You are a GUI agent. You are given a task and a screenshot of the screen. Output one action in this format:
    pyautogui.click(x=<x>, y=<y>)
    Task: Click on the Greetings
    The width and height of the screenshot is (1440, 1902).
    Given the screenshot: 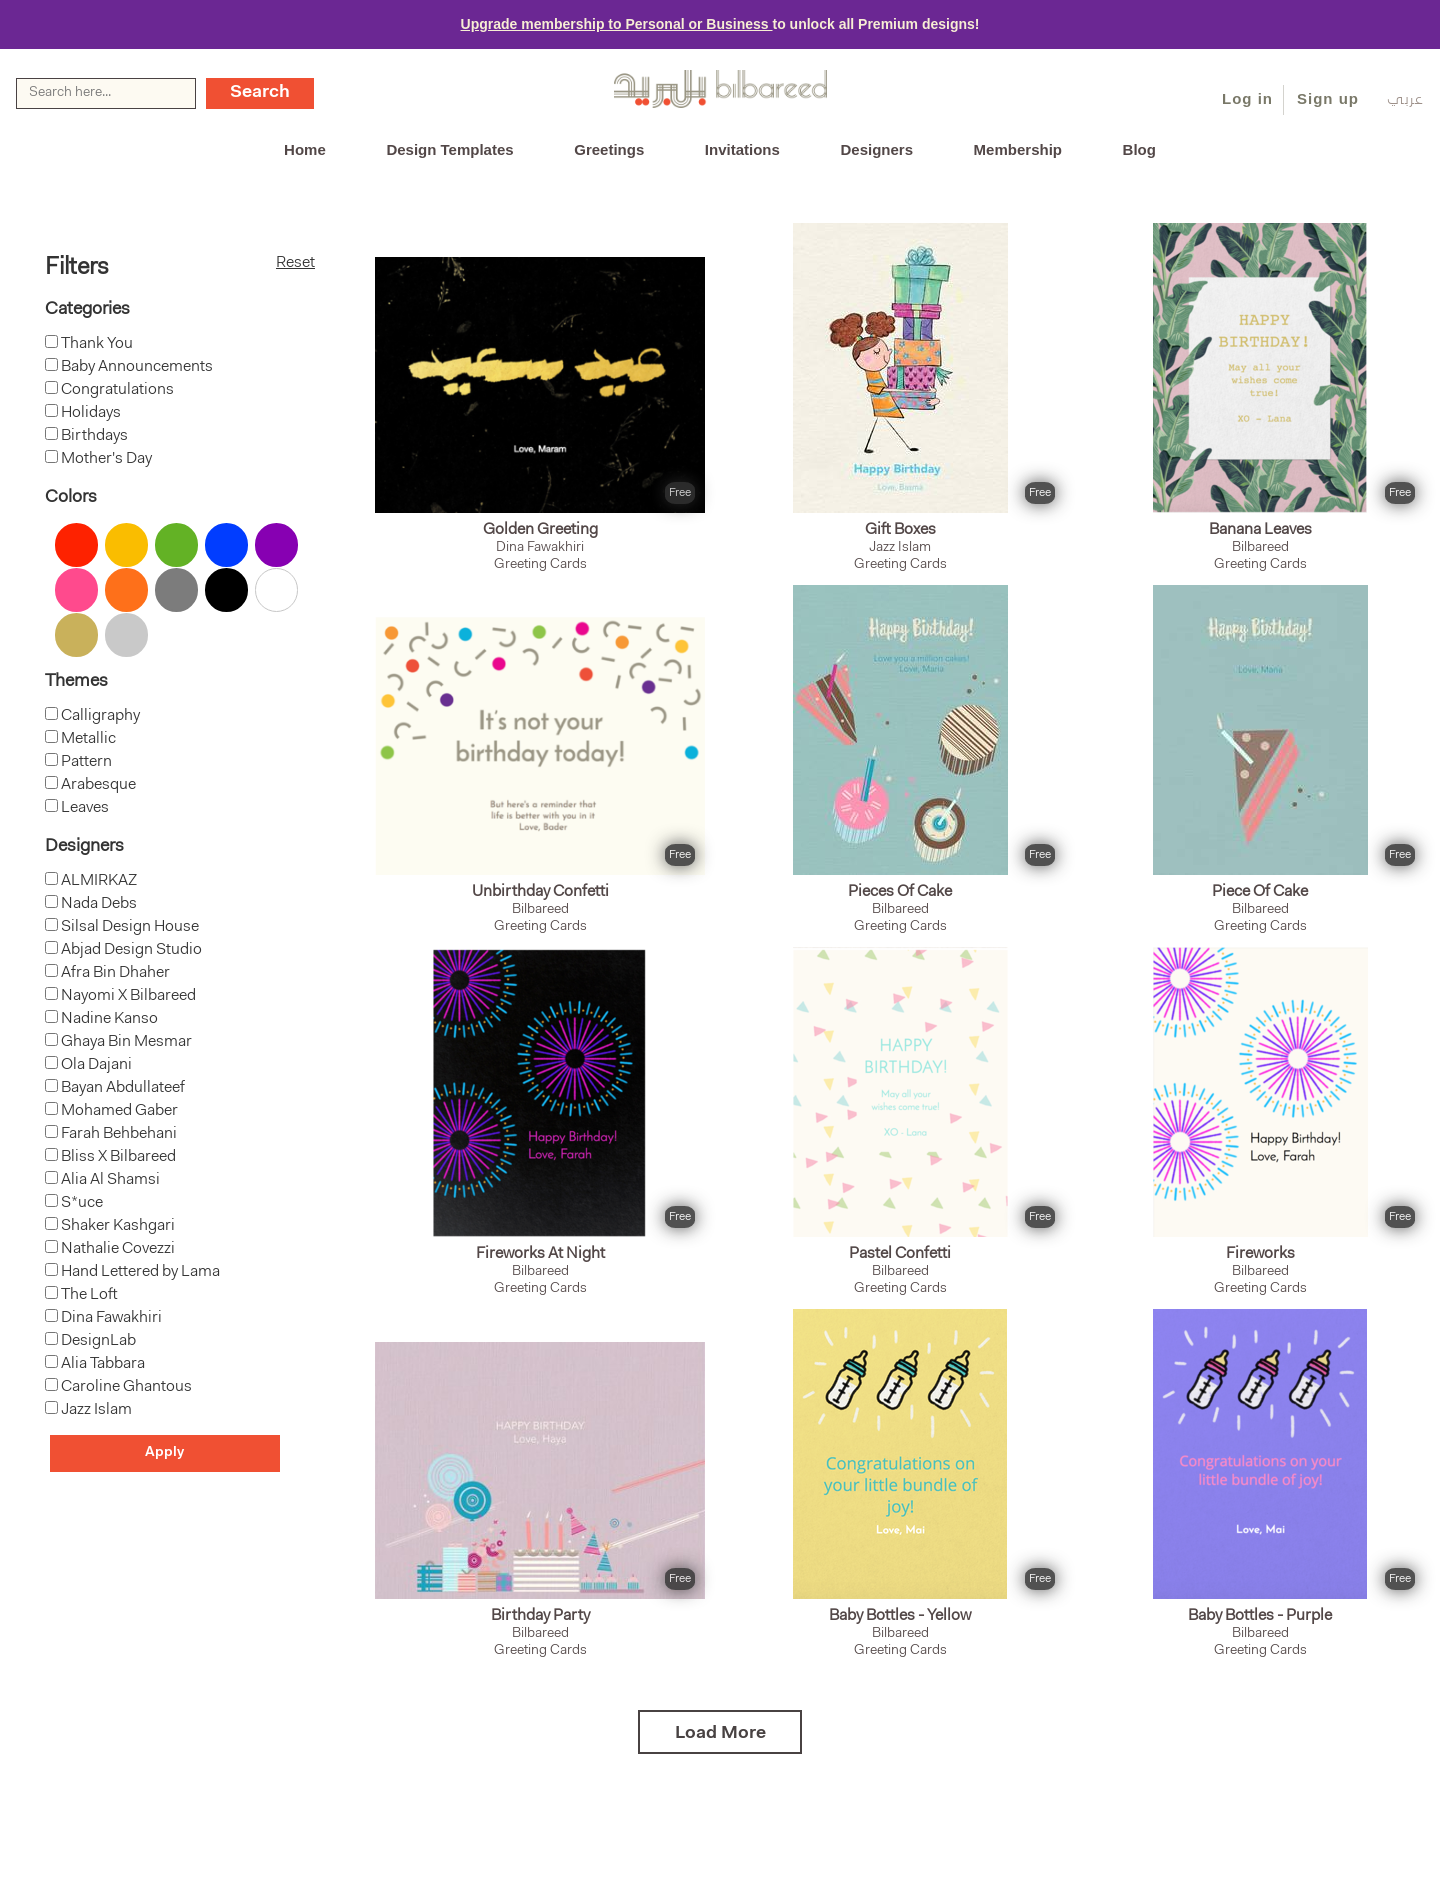 What is the action you would take?
    pyautogui.click(x=609, y=149)
    